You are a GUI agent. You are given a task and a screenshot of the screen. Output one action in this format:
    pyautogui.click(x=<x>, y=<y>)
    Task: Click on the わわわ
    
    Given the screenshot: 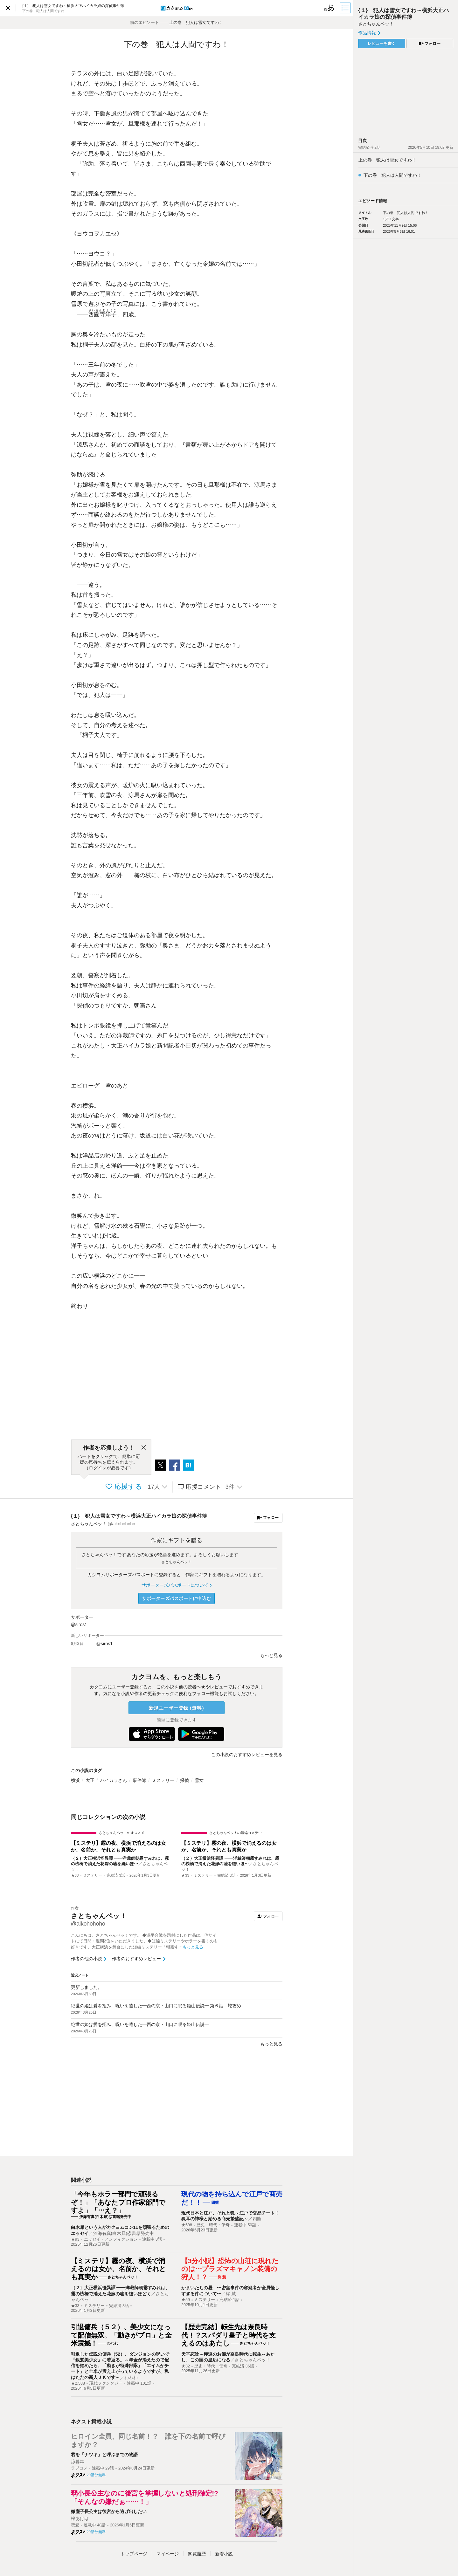 What is the action you would take?
    pyautogui.click(x=131, y=2377)
    